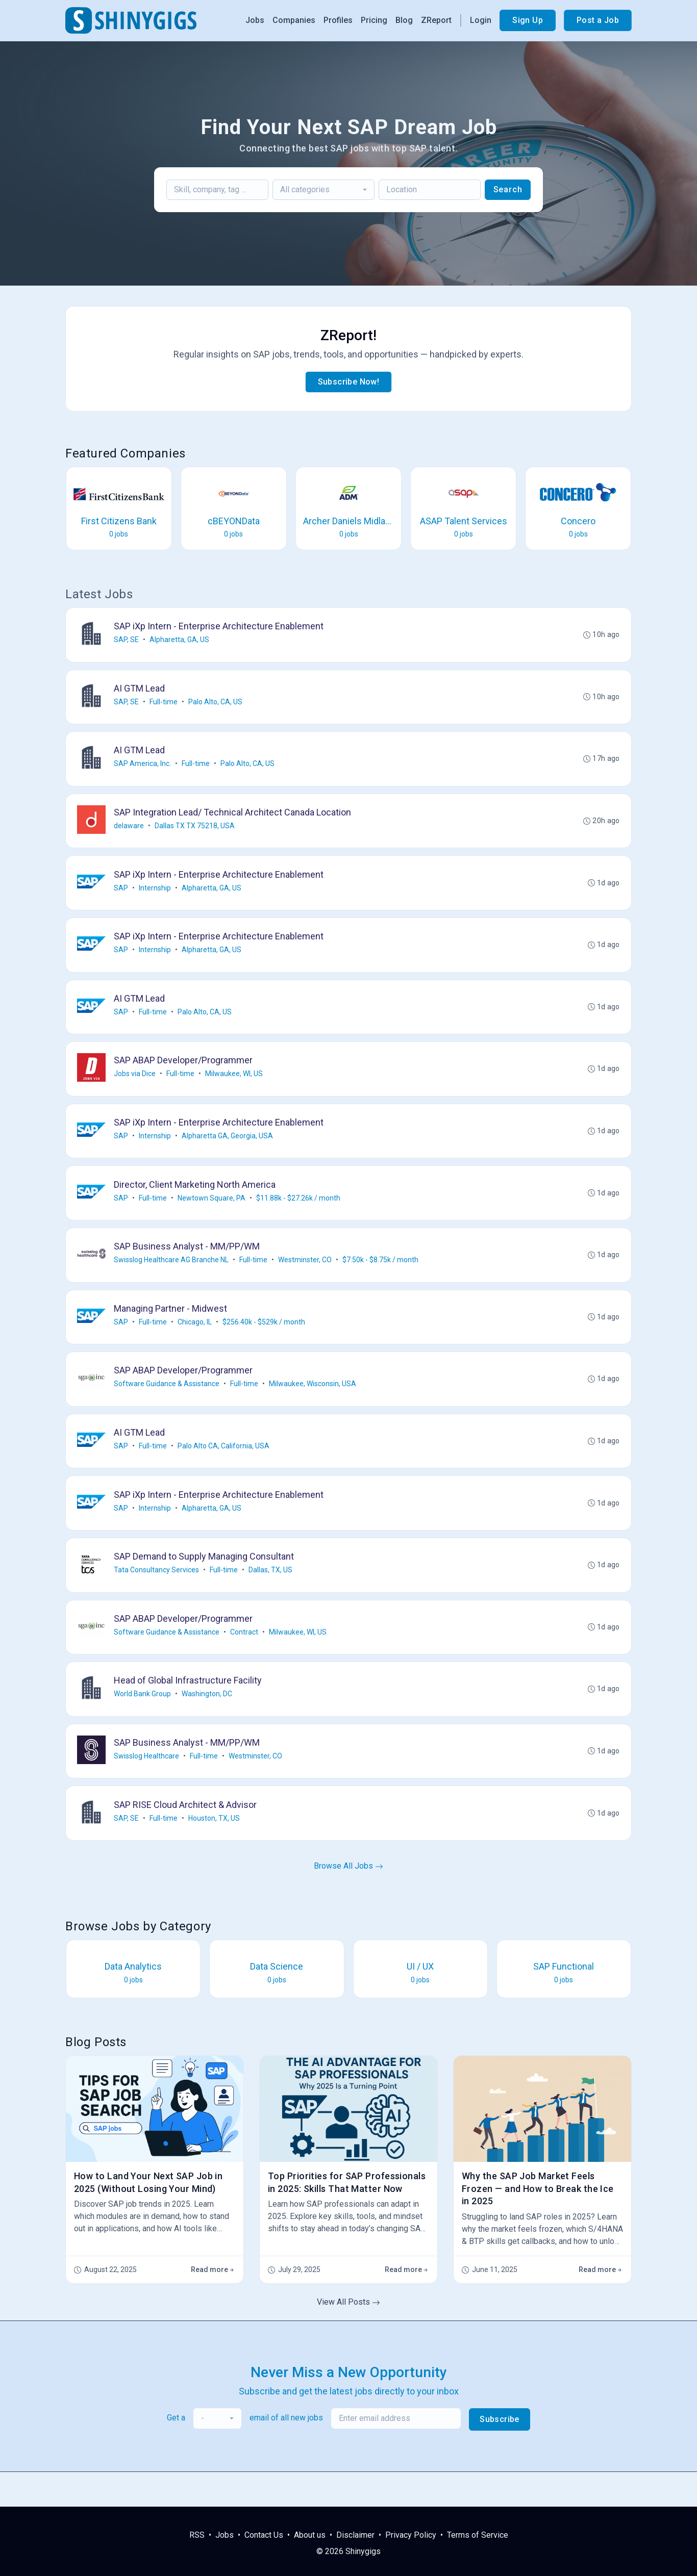 Image resolution: width=697 pixels, height=2576 pixels. What do you see at coordinates (598, 20) in the screenshot?
I see `Post a Job` at bounding box center [598, 20].